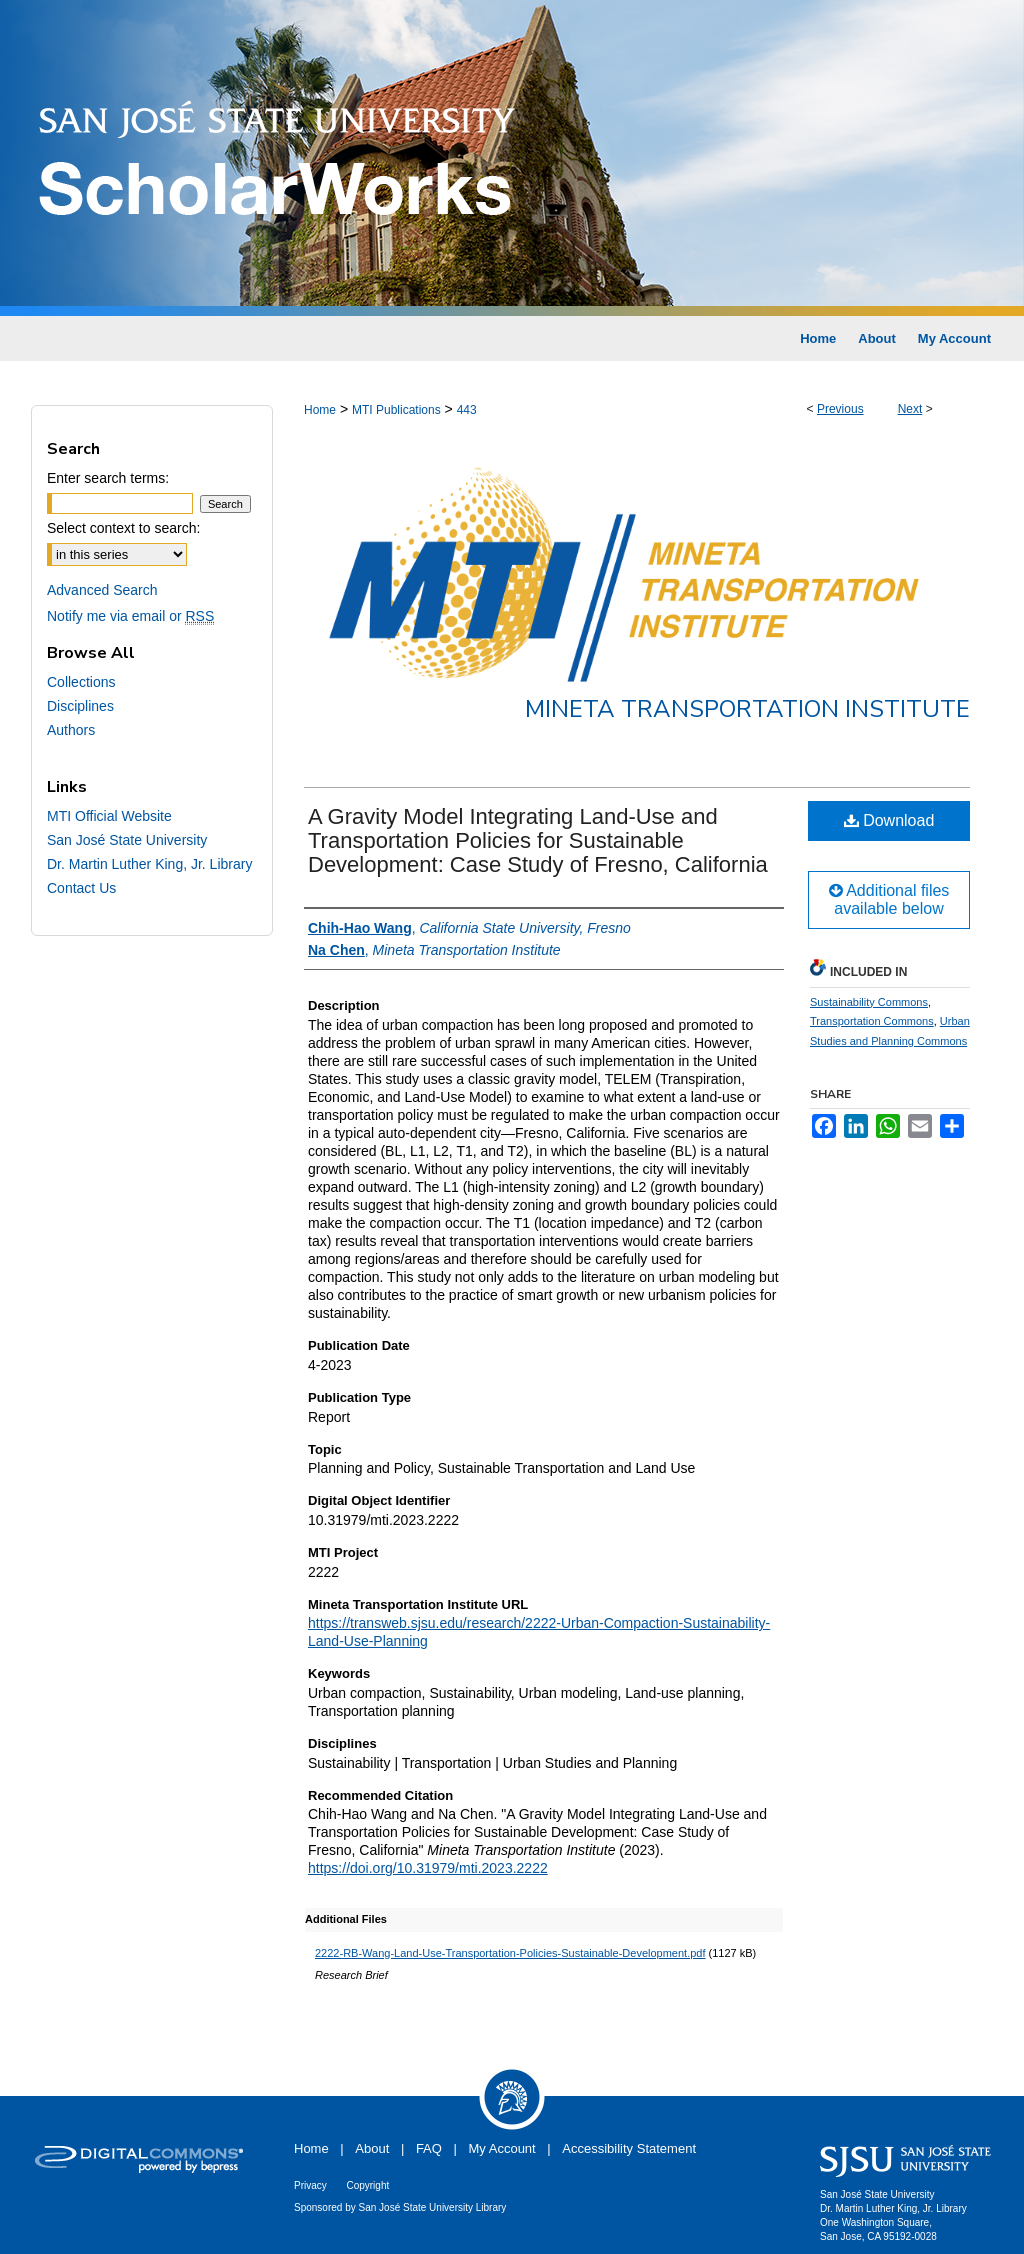  I want to click on Next, so click(910, 409).